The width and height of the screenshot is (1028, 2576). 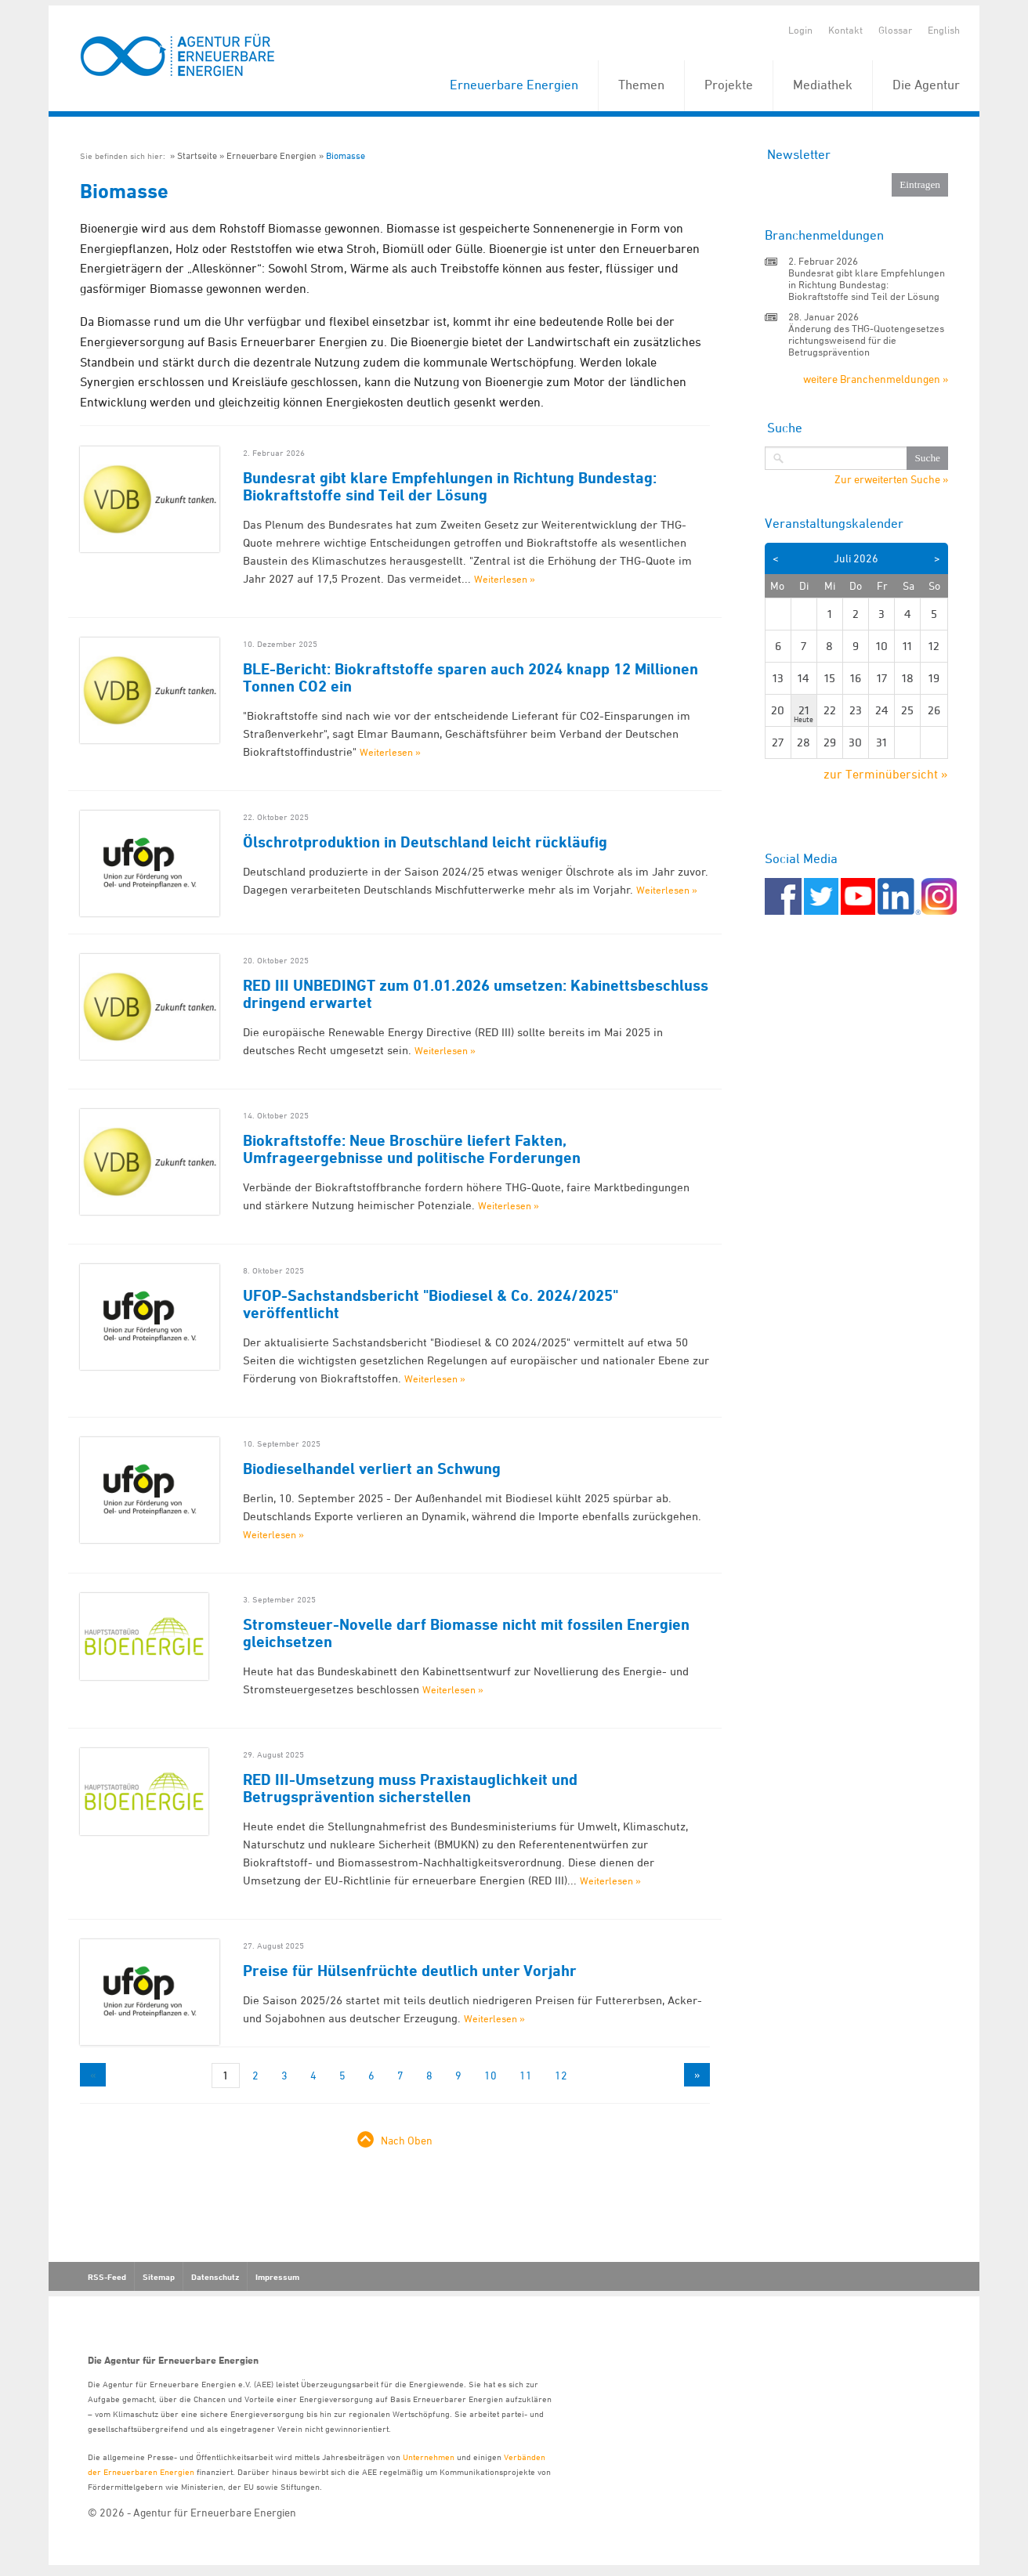 What do you see at coordinates (525, 2075) in the screenshot?
I see `11` at bounding box center [525, 2075].